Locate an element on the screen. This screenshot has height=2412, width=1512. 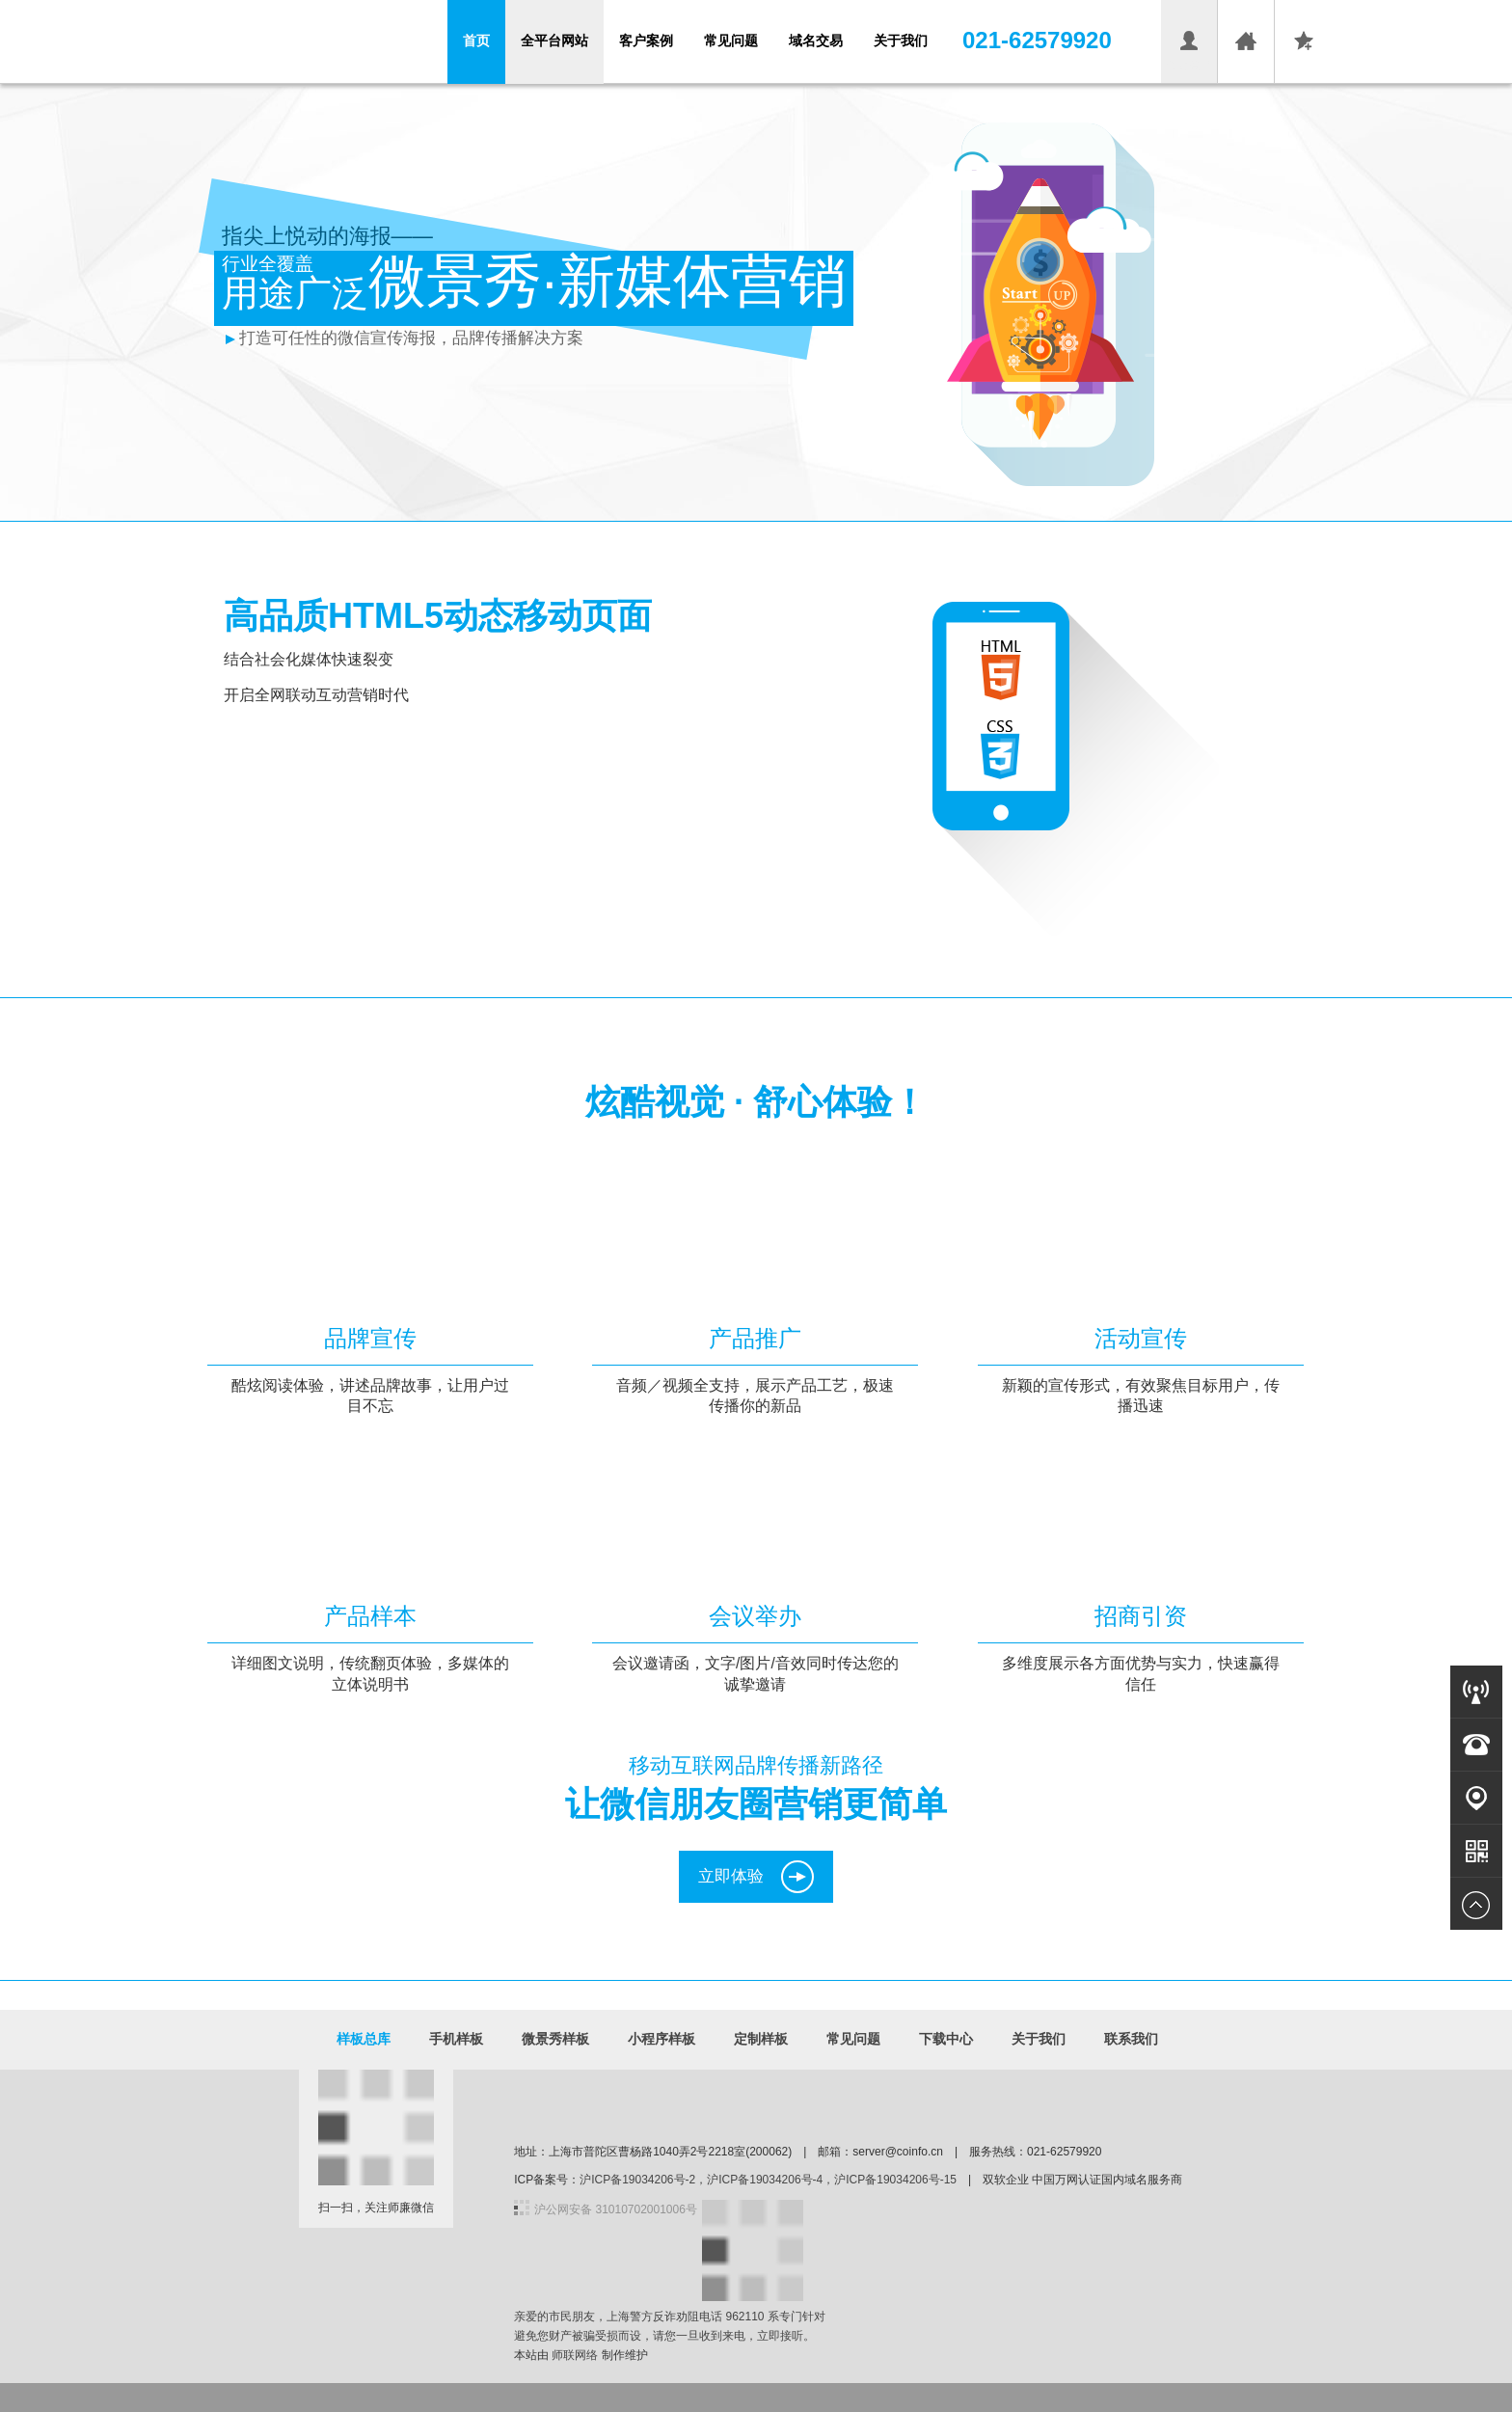
设为首页 is located at coordinates (1246, 65).